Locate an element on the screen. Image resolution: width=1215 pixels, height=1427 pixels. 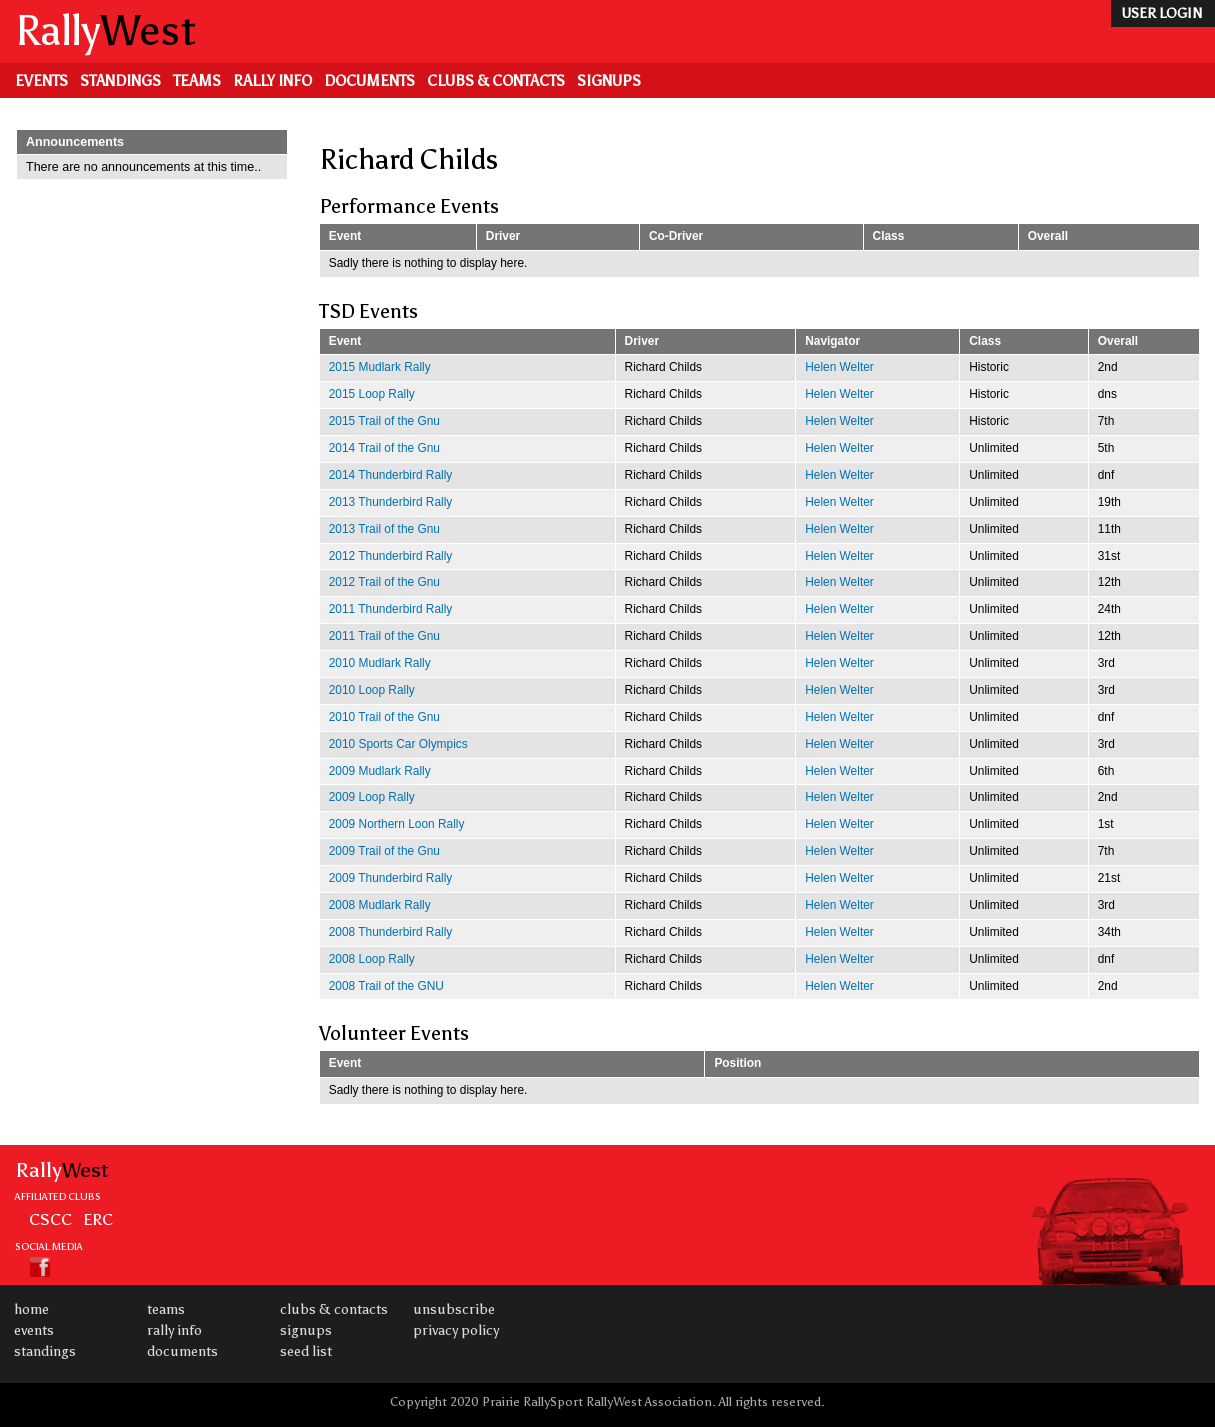
ERC is located at coordinates (98, 1219).